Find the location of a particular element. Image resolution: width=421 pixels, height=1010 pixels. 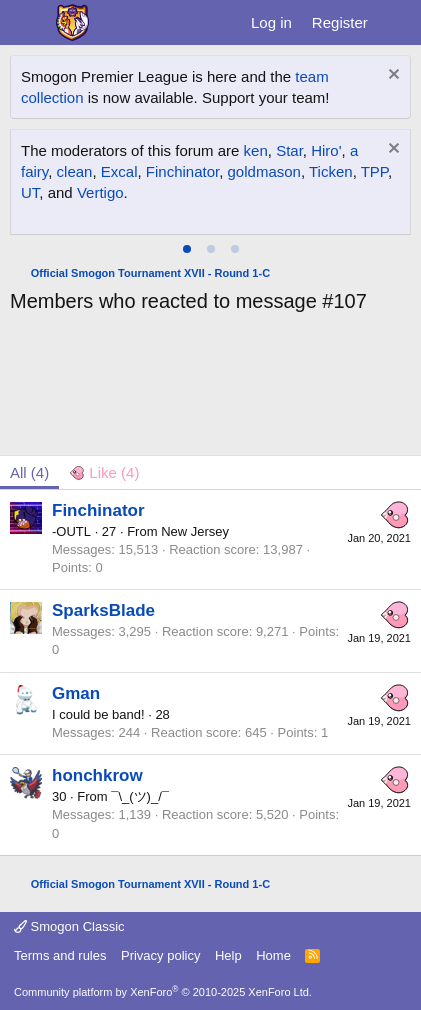

¯\_(ツ)_/¯ is located at coordinates (140, 796).